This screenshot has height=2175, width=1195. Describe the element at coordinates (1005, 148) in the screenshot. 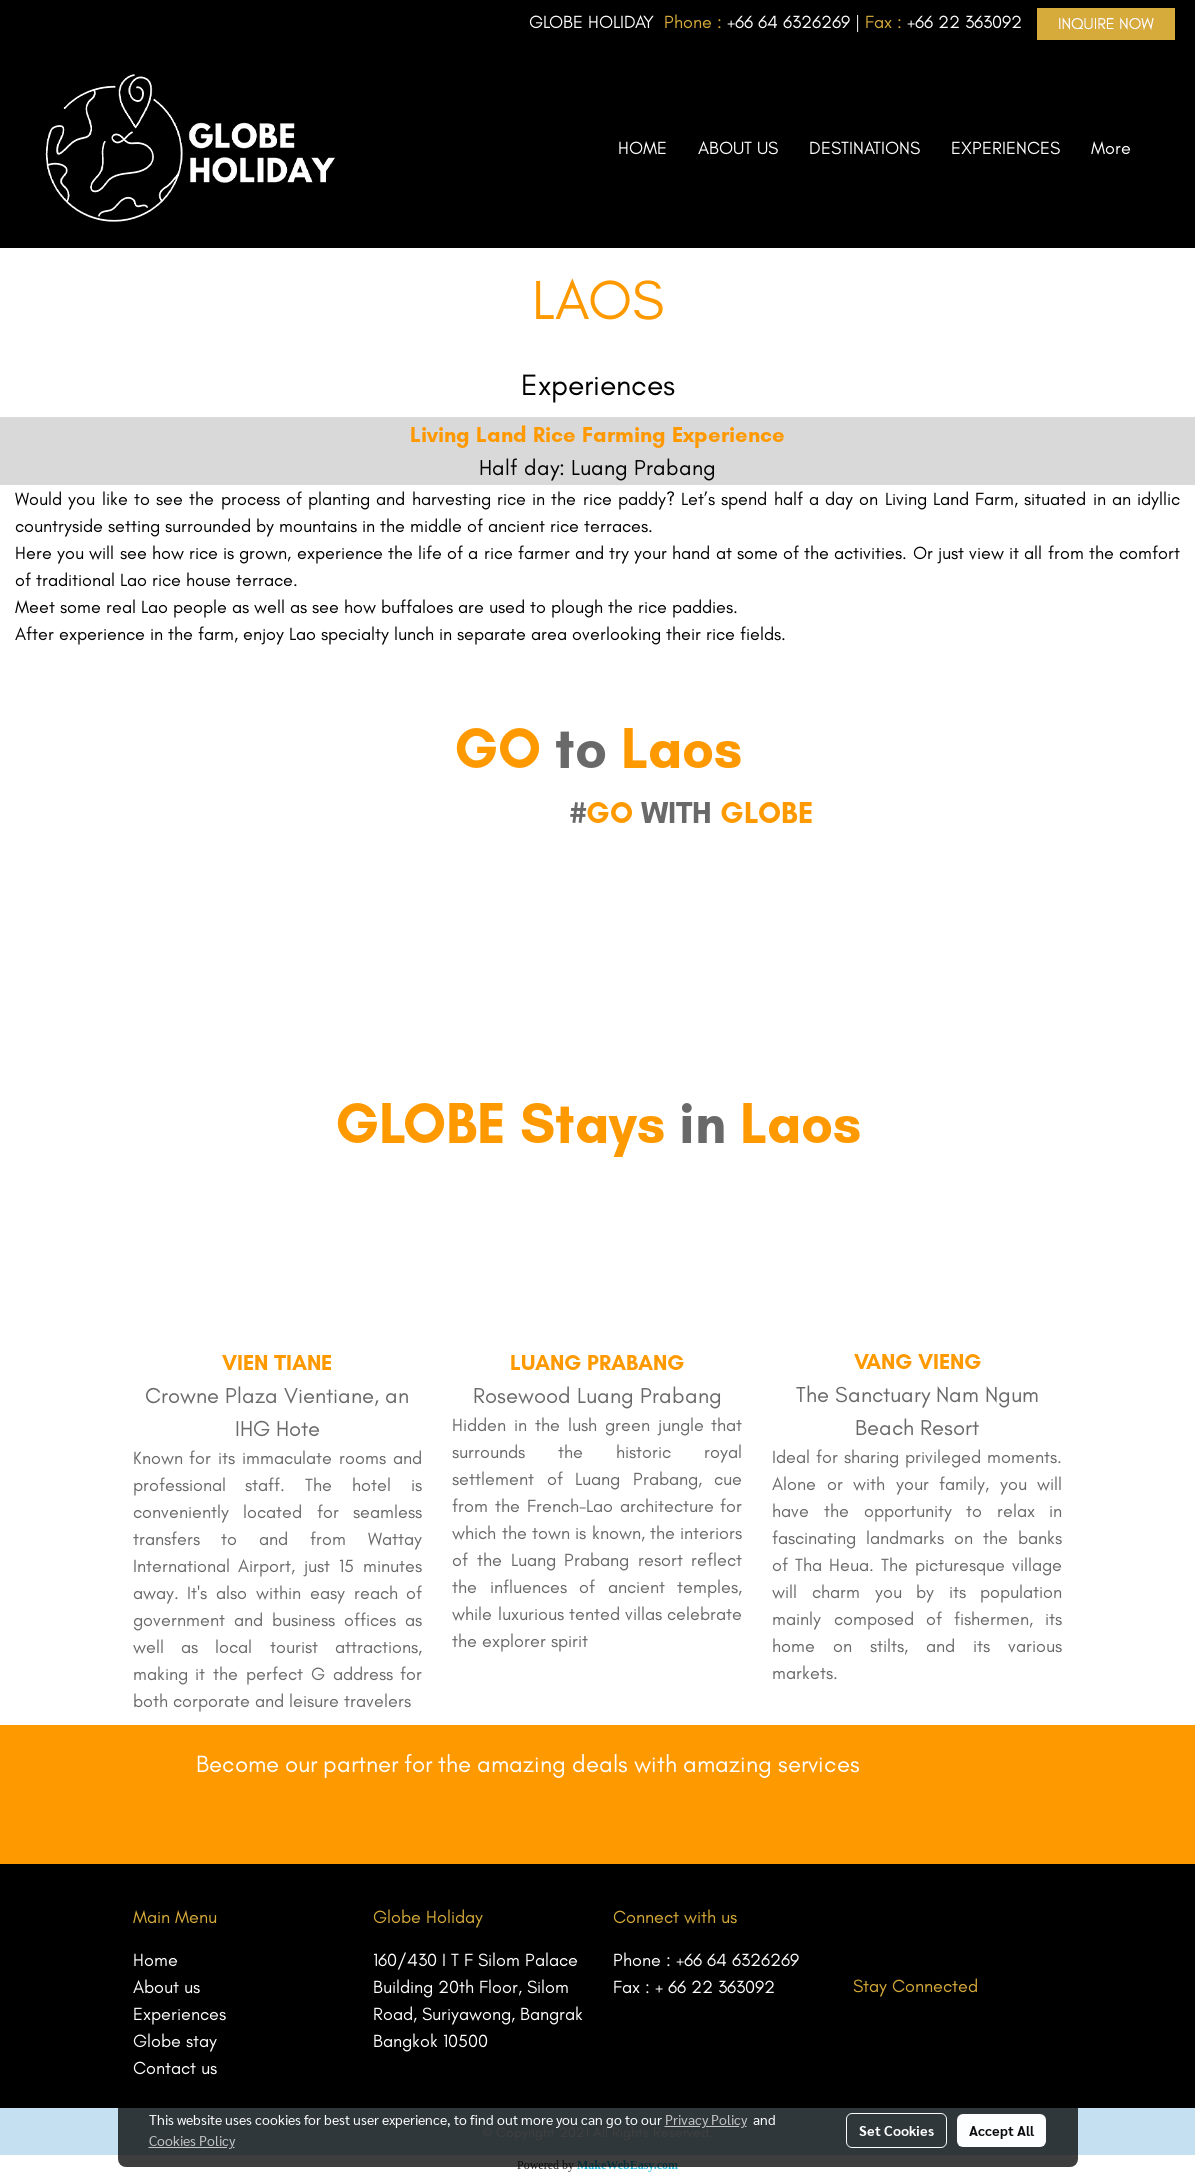

I see `EXPERIENCES` at that location.